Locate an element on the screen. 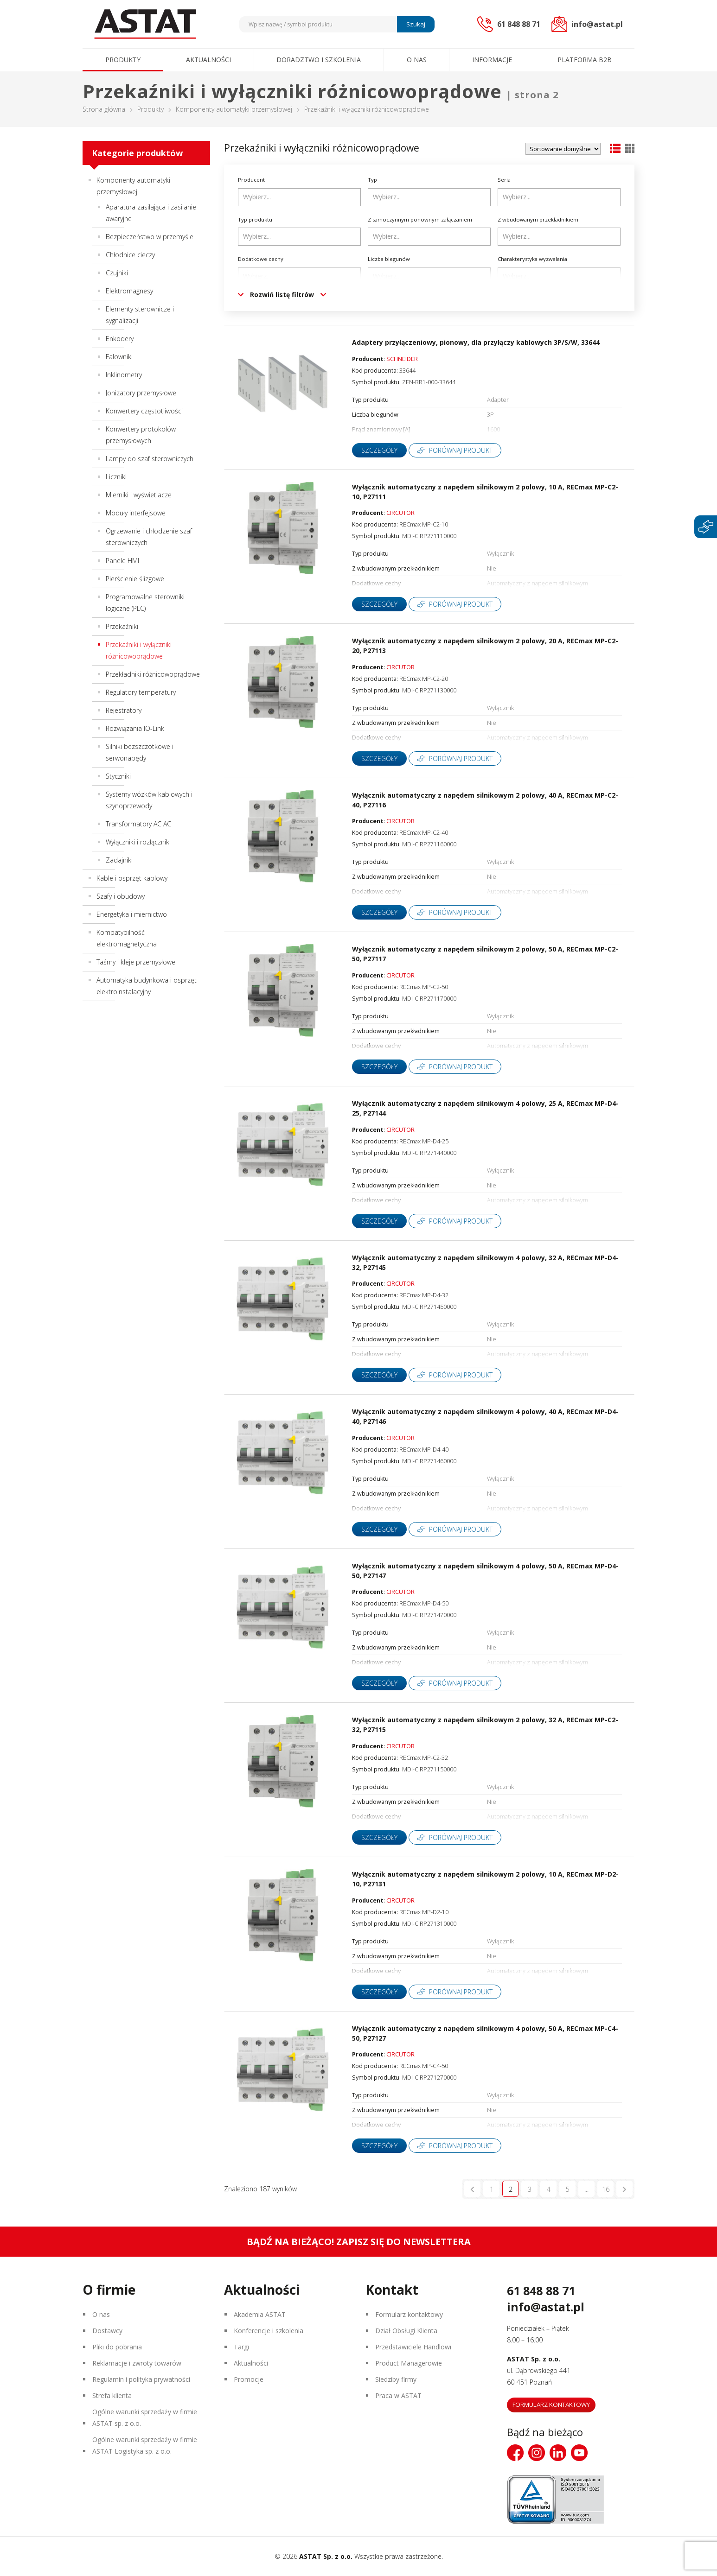 This screenshot has width=717, height=2576. Enkodery is located at coordinates (120, 338).